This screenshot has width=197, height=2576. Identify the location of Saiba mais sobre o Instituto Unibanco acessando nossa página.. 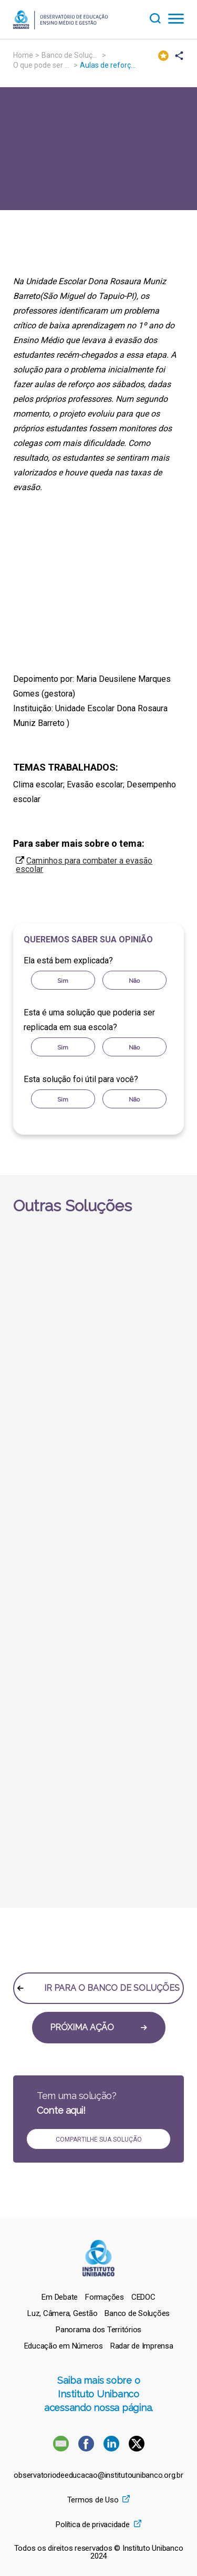
(98, 2394).